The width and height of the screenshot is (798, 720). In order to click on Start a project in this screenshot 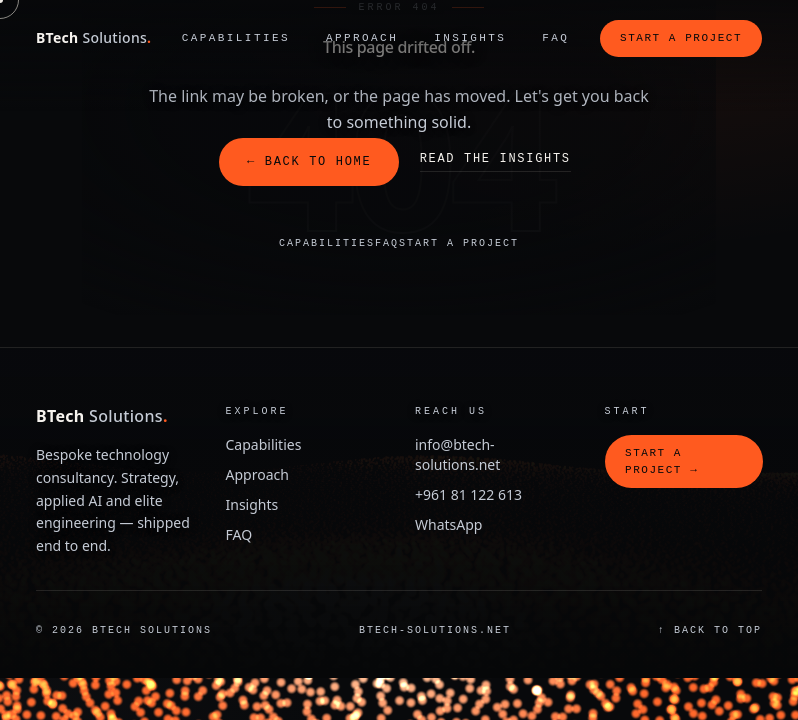, I will do `click(681, 37)`.